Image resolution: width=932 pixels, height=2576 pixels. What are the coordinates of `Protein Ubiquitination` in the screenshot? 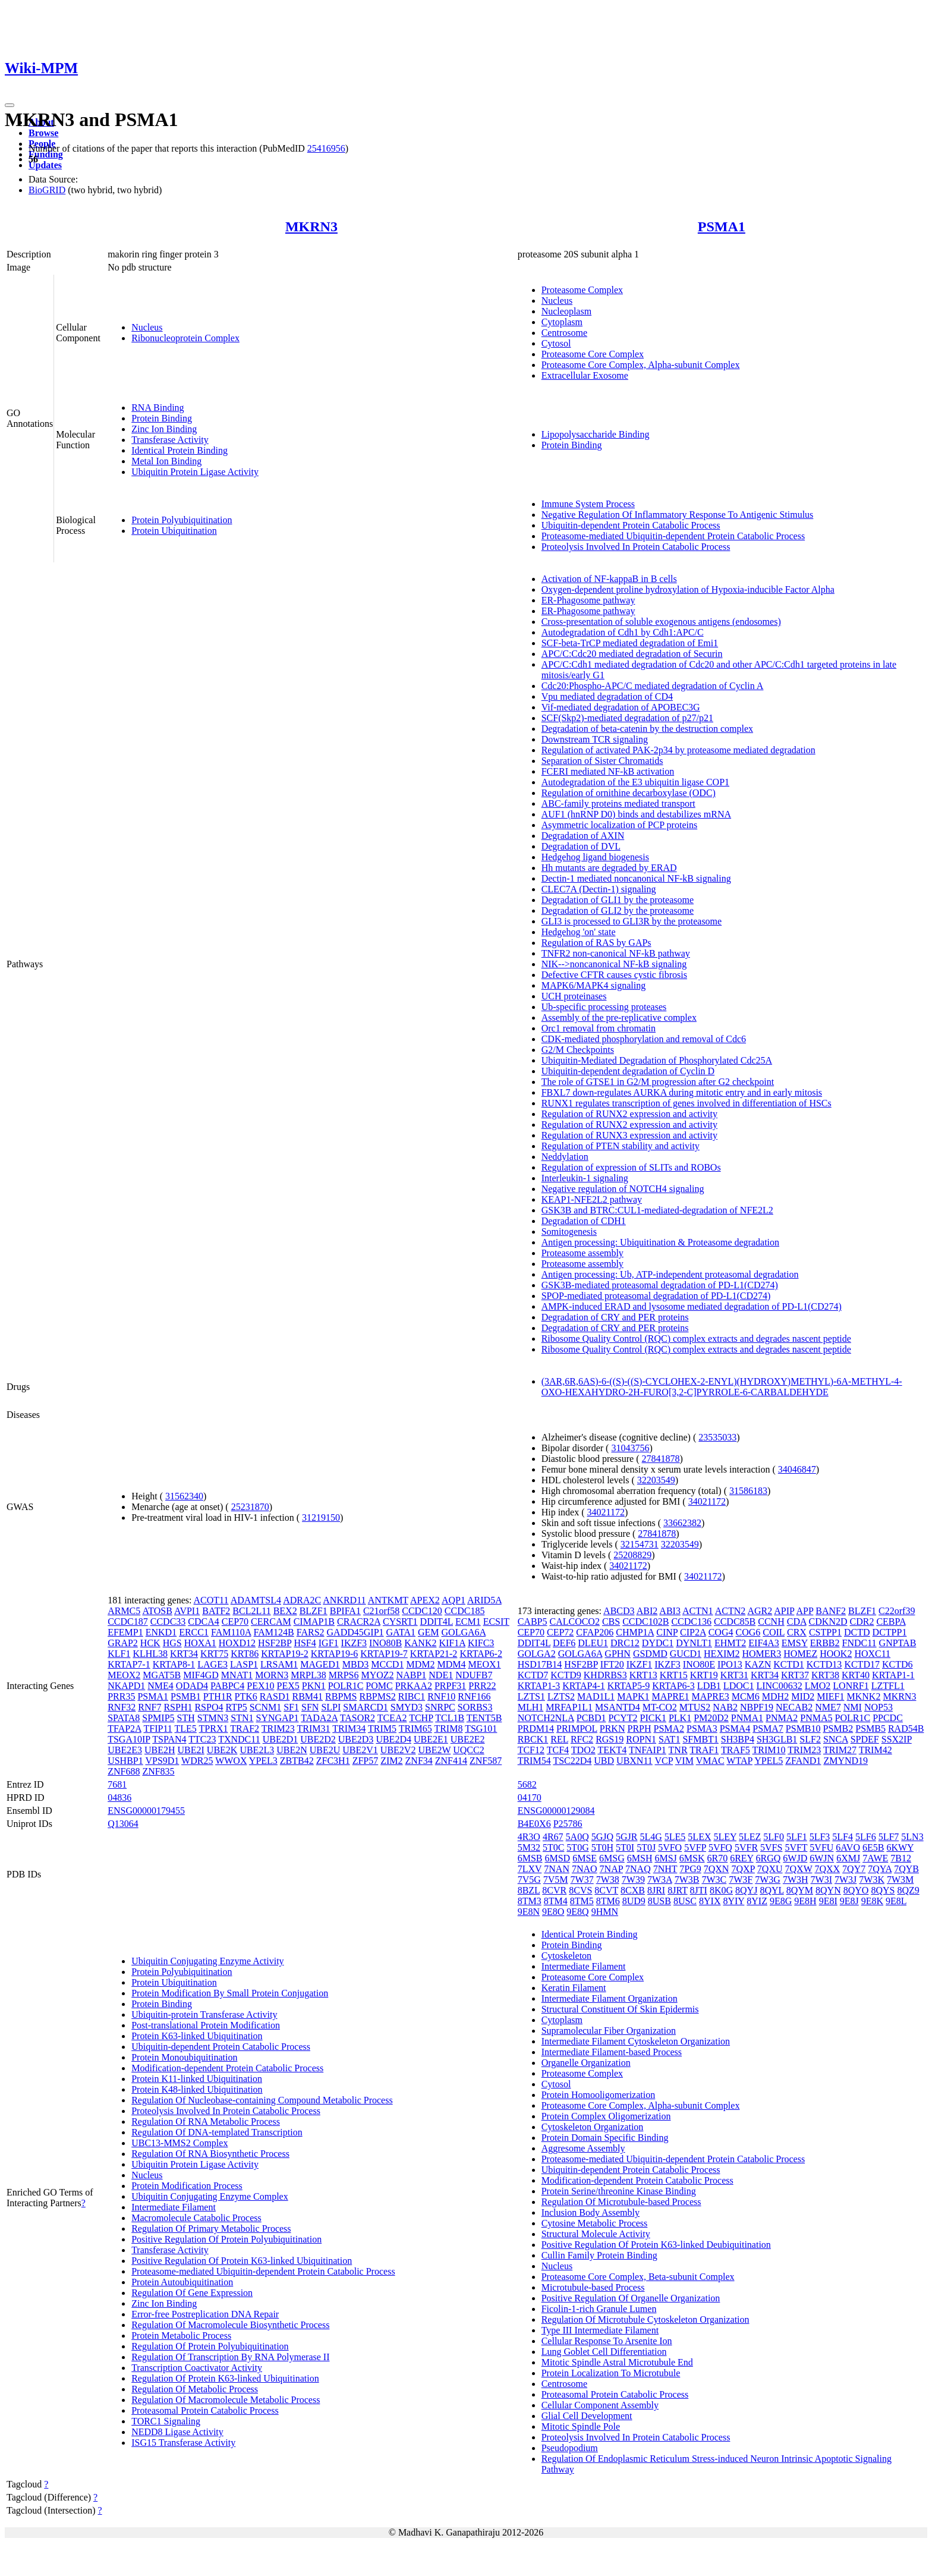 It's located at (174, 531).